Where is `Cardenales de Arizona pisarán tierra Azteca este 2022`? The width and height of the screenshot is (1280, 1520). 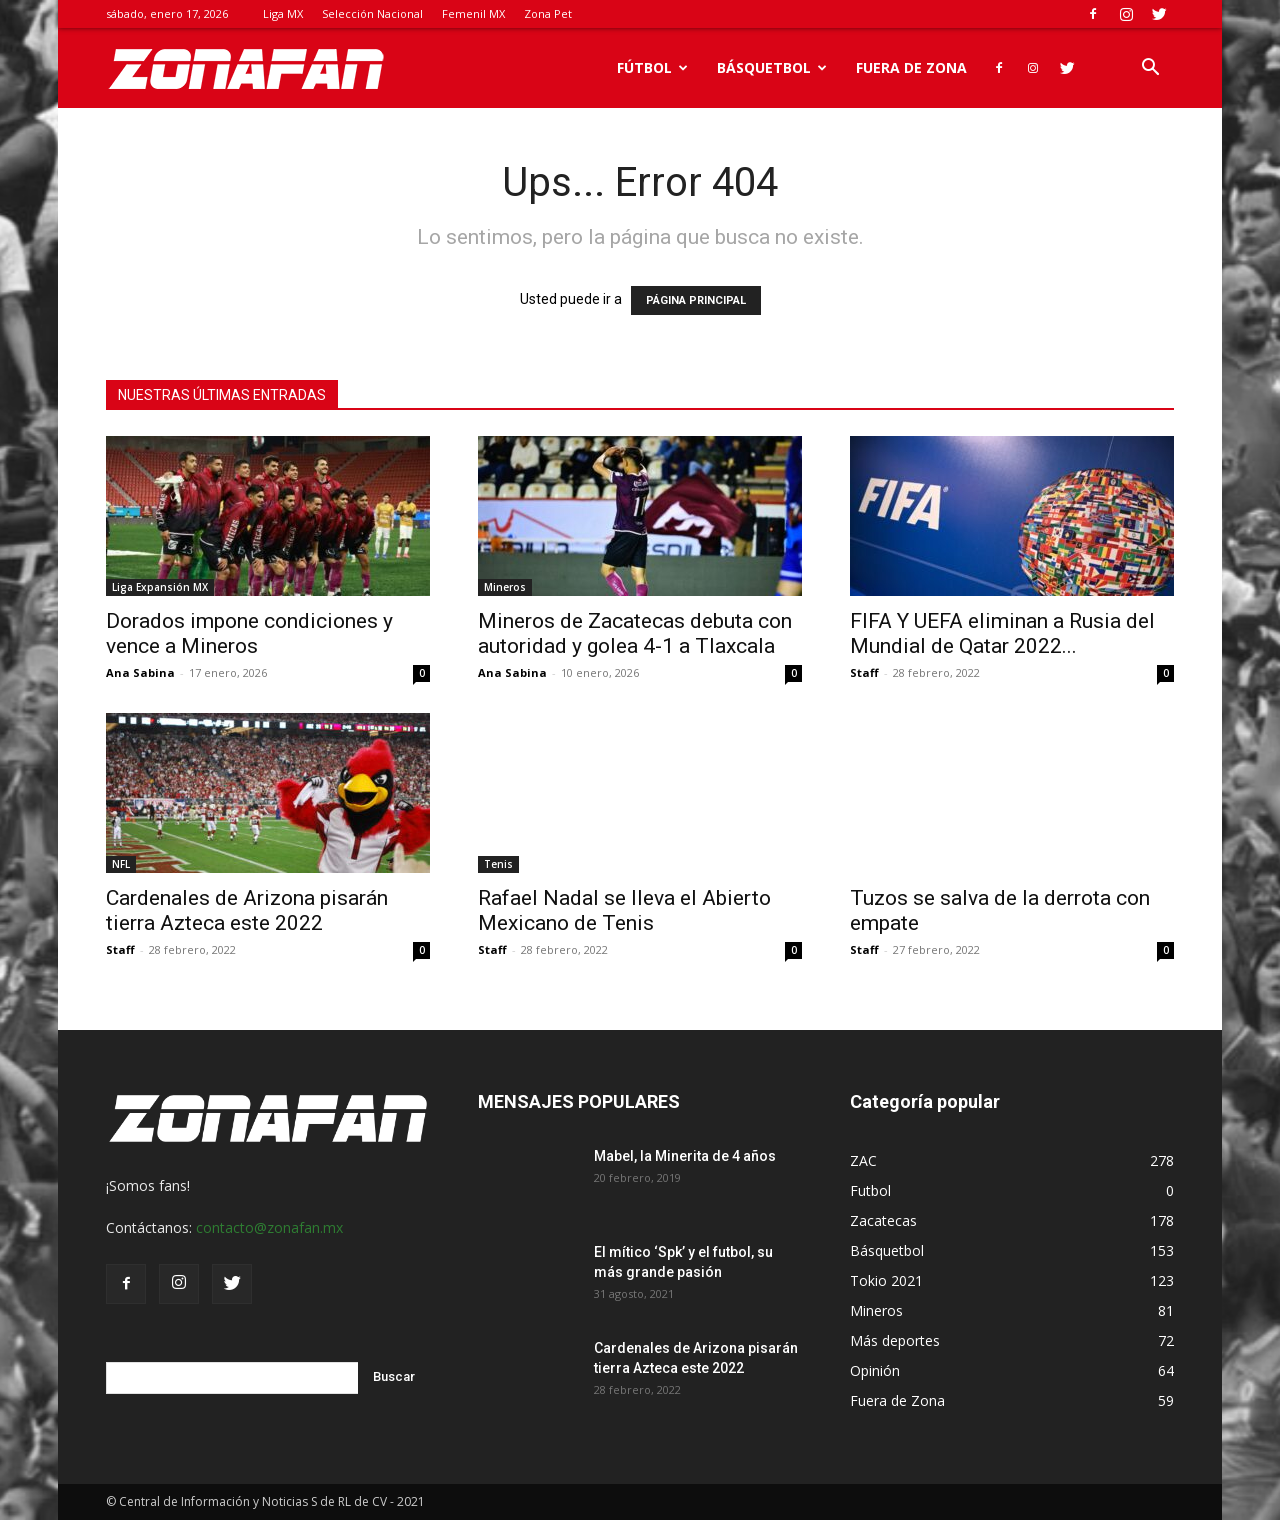 Cardenales de Arizona pisarán tierra Azteca este 2022 is located at coordinates (247, 910).